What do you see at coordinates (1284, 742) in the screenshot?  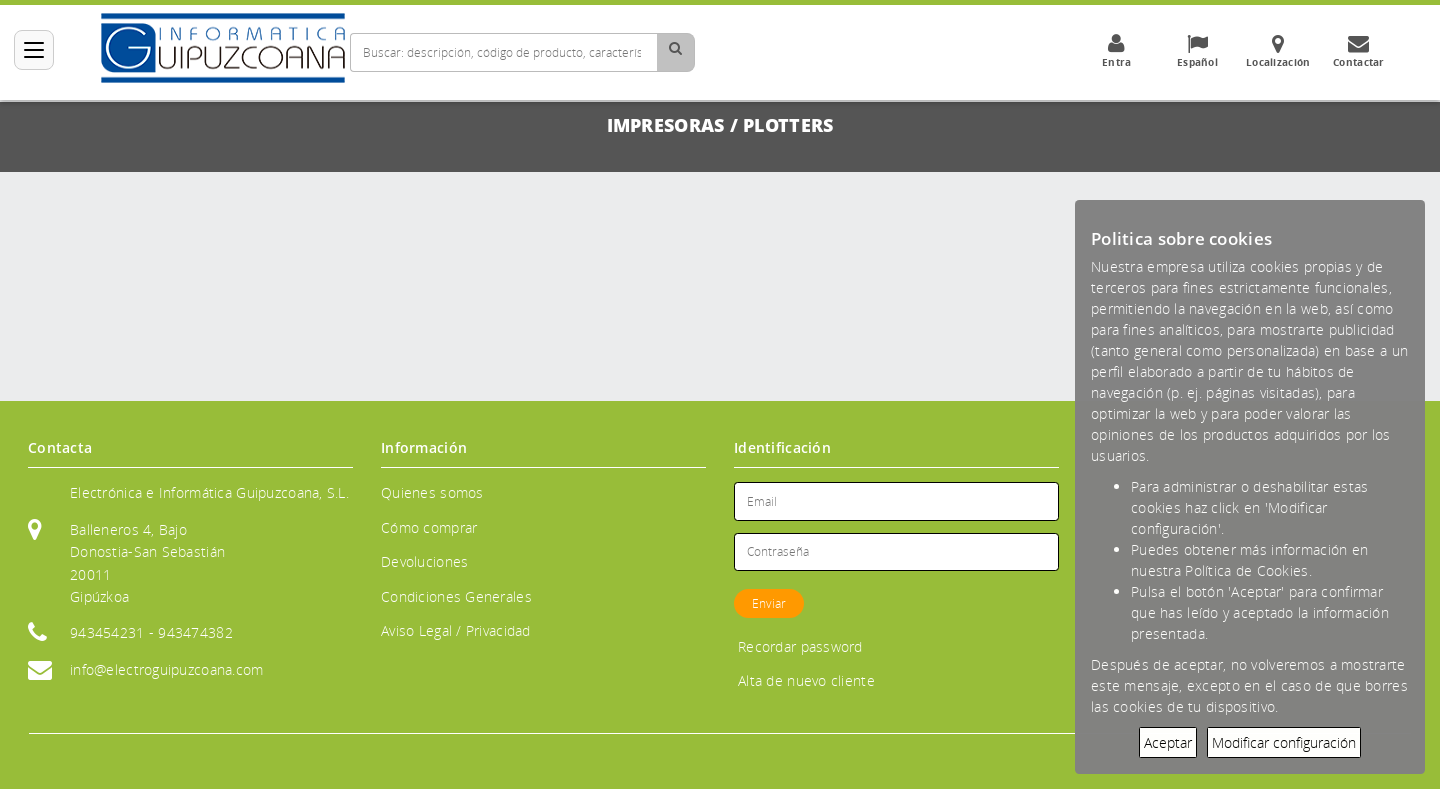 I see `Modificar configuración` at bounding box center [1284, 742].